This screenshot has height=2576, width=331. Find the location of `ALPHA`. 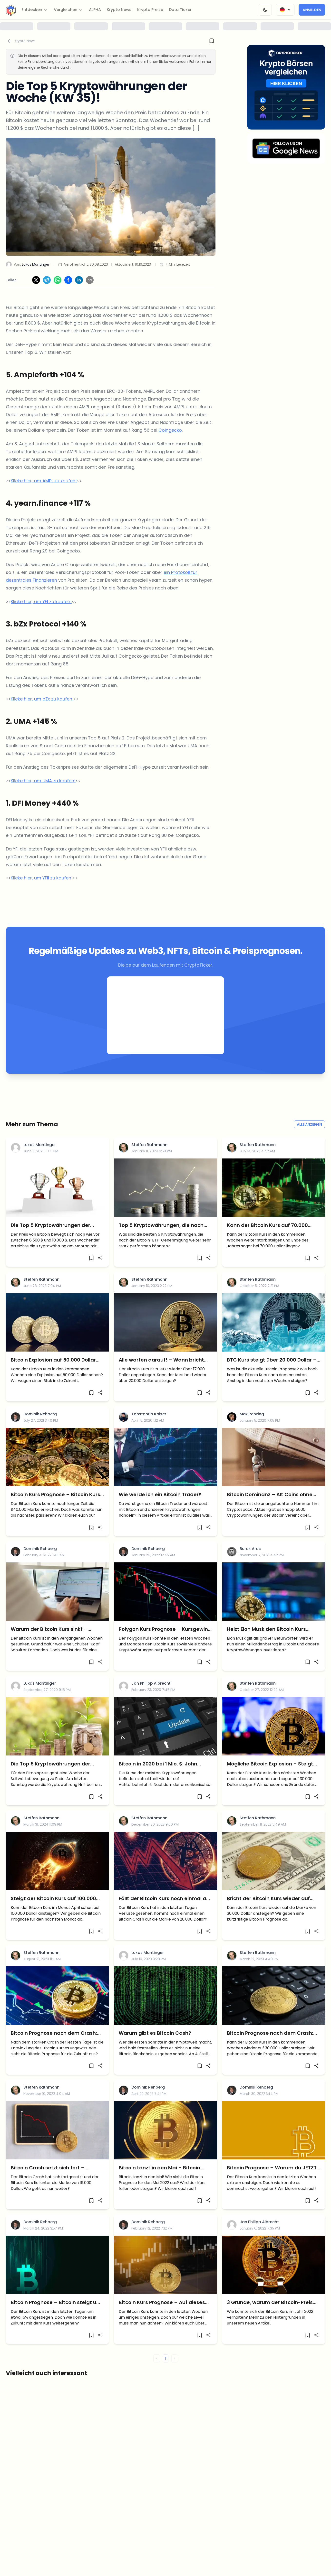

ALPHA is located at coordinates (95, 9).